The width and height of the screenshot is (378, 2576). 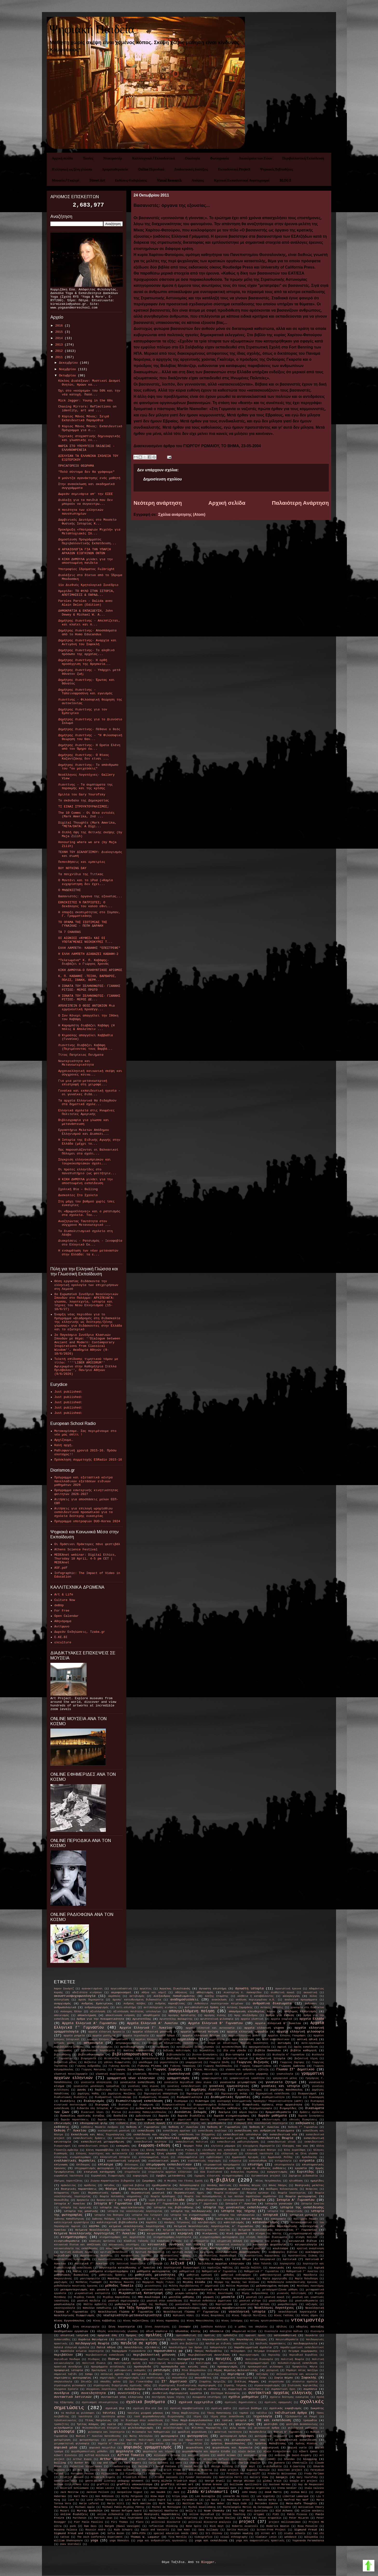 What do you see at coordinates (316, 2097) in the screenshot?
I see `διακόσμηση` at bounding box center [316, 2097].